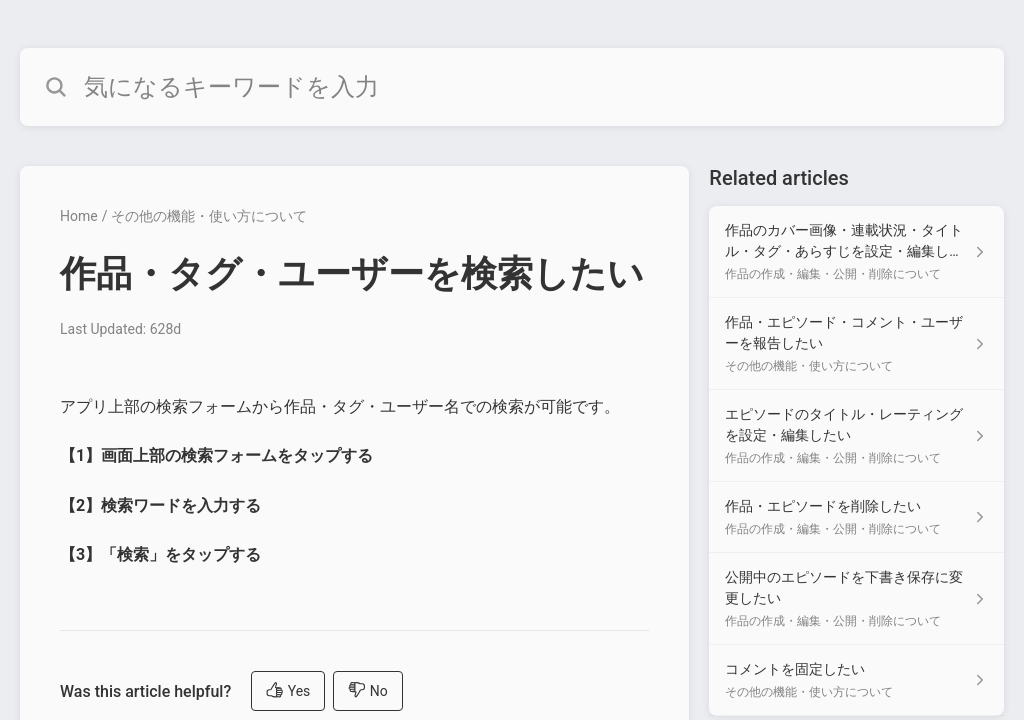 This screenshot has width=1024, height=720. I want to click on [Article link to 作品・エピソード・コメント・ユーザーを報告したい from section その他の機能・使い方について link], so click(856, 344).